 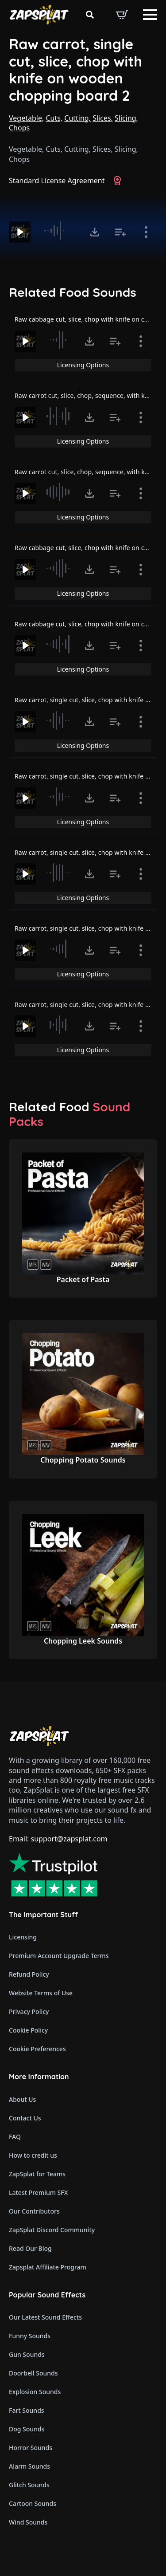 What do you see at coordinates (22, 2099) in the screenshot?
I see `About Us` at bounding box center [22, 2099].